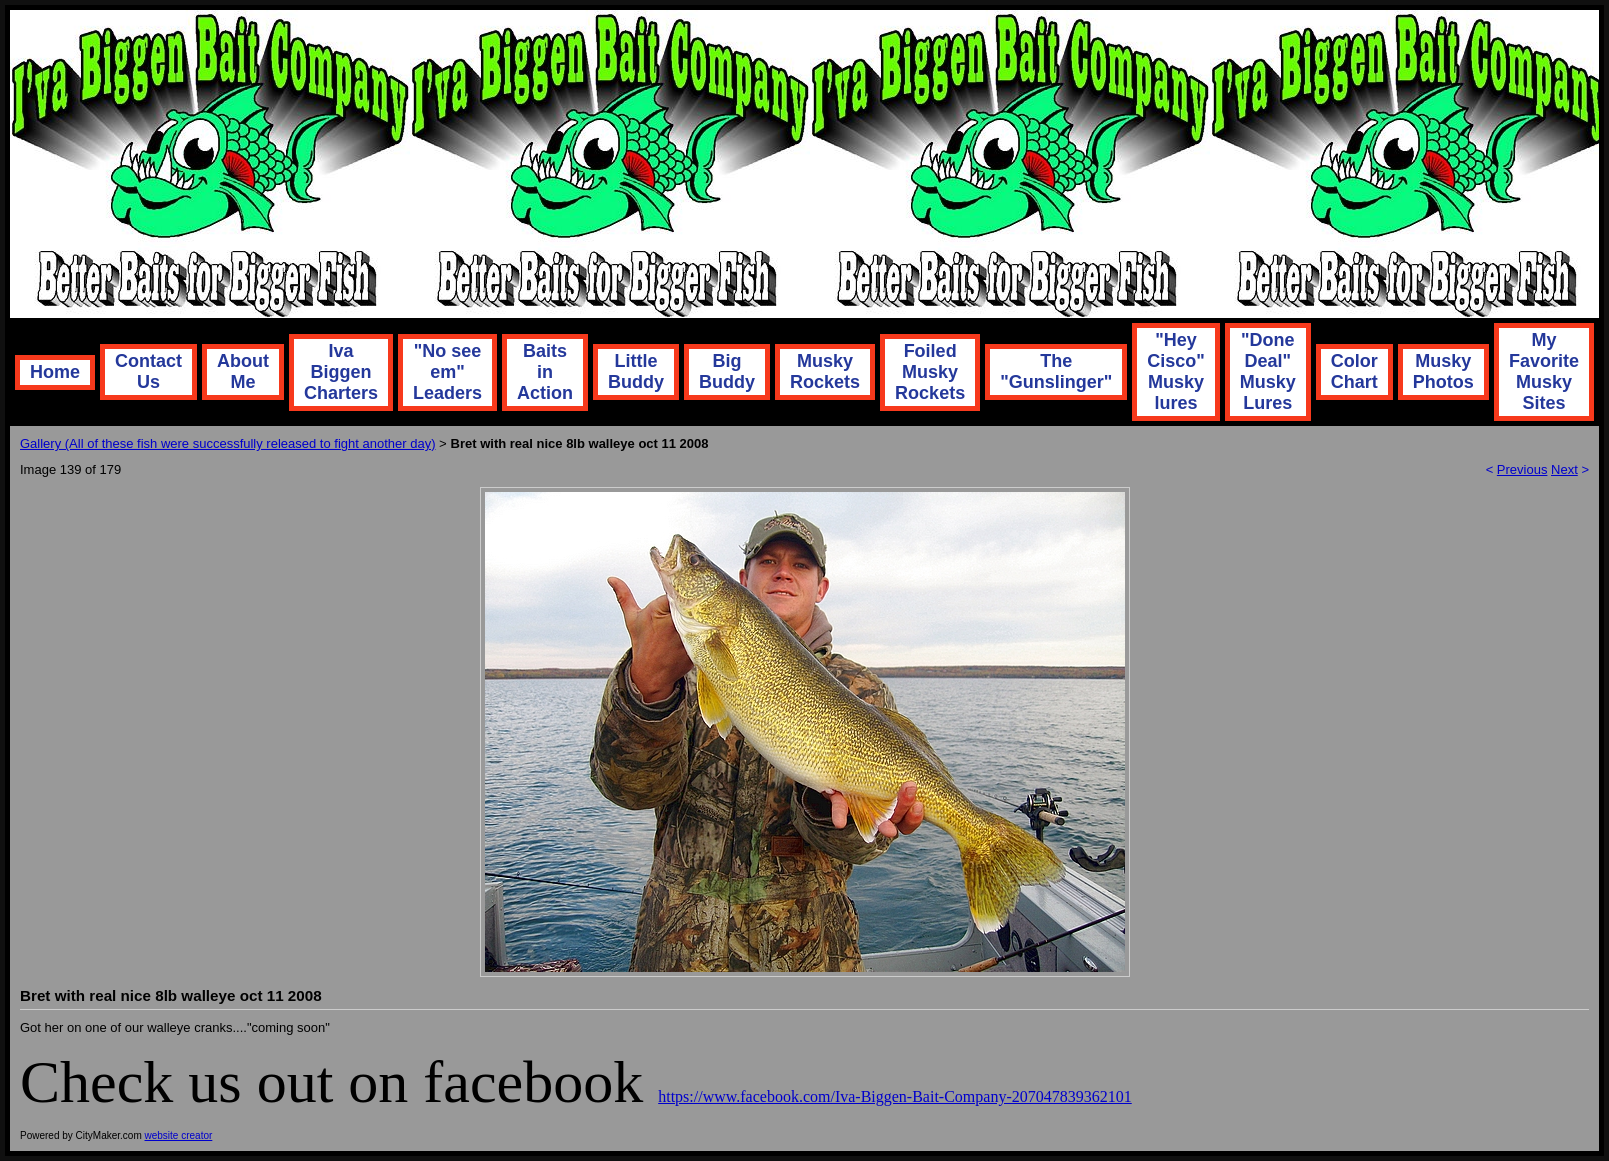 Image resolution: width=1609 pixels, height=1161 pixels. Describe the element at coordinates (179, 1135) in the screenshot. I see `website creator` at that location.